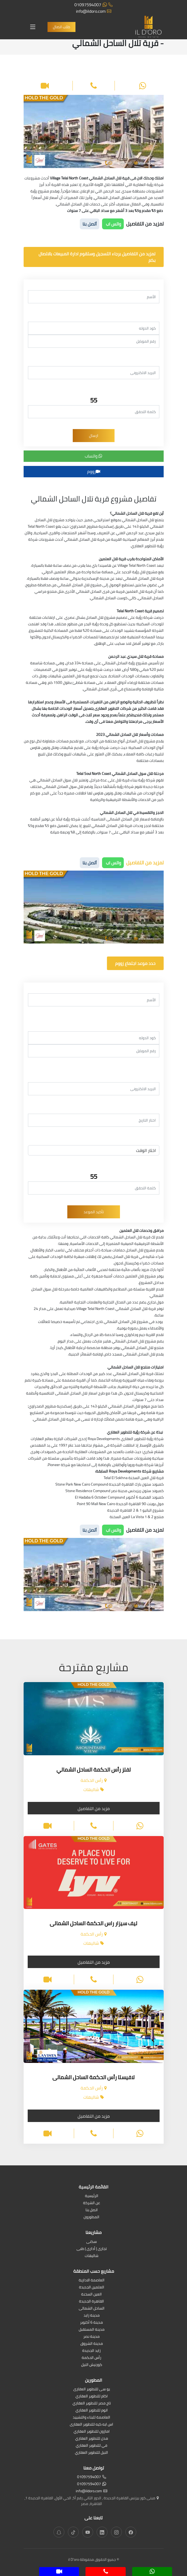  Describe the element at coordinates (113, 224) in the screenshot. I see `واتس اب` at that location.